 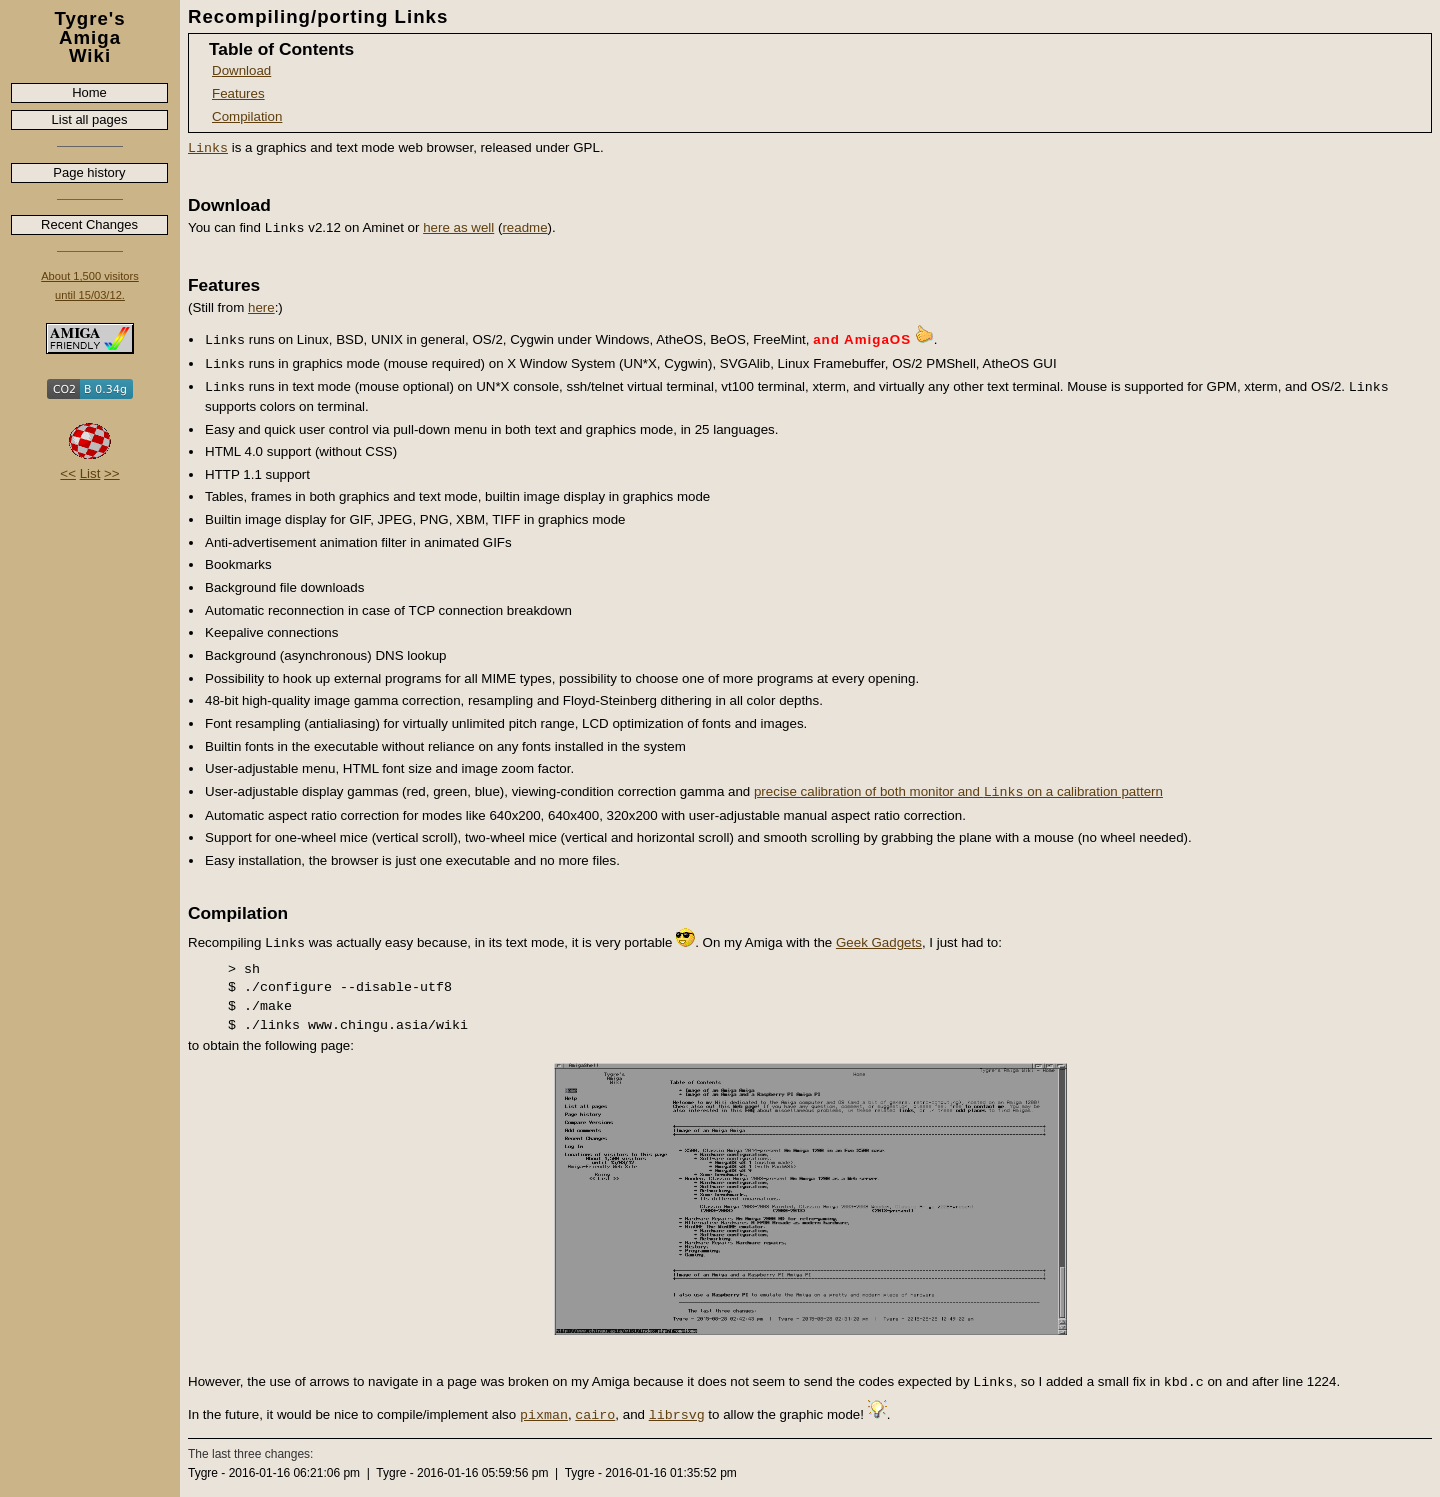 I want to click on List all pages, so click(x=90, y=119).